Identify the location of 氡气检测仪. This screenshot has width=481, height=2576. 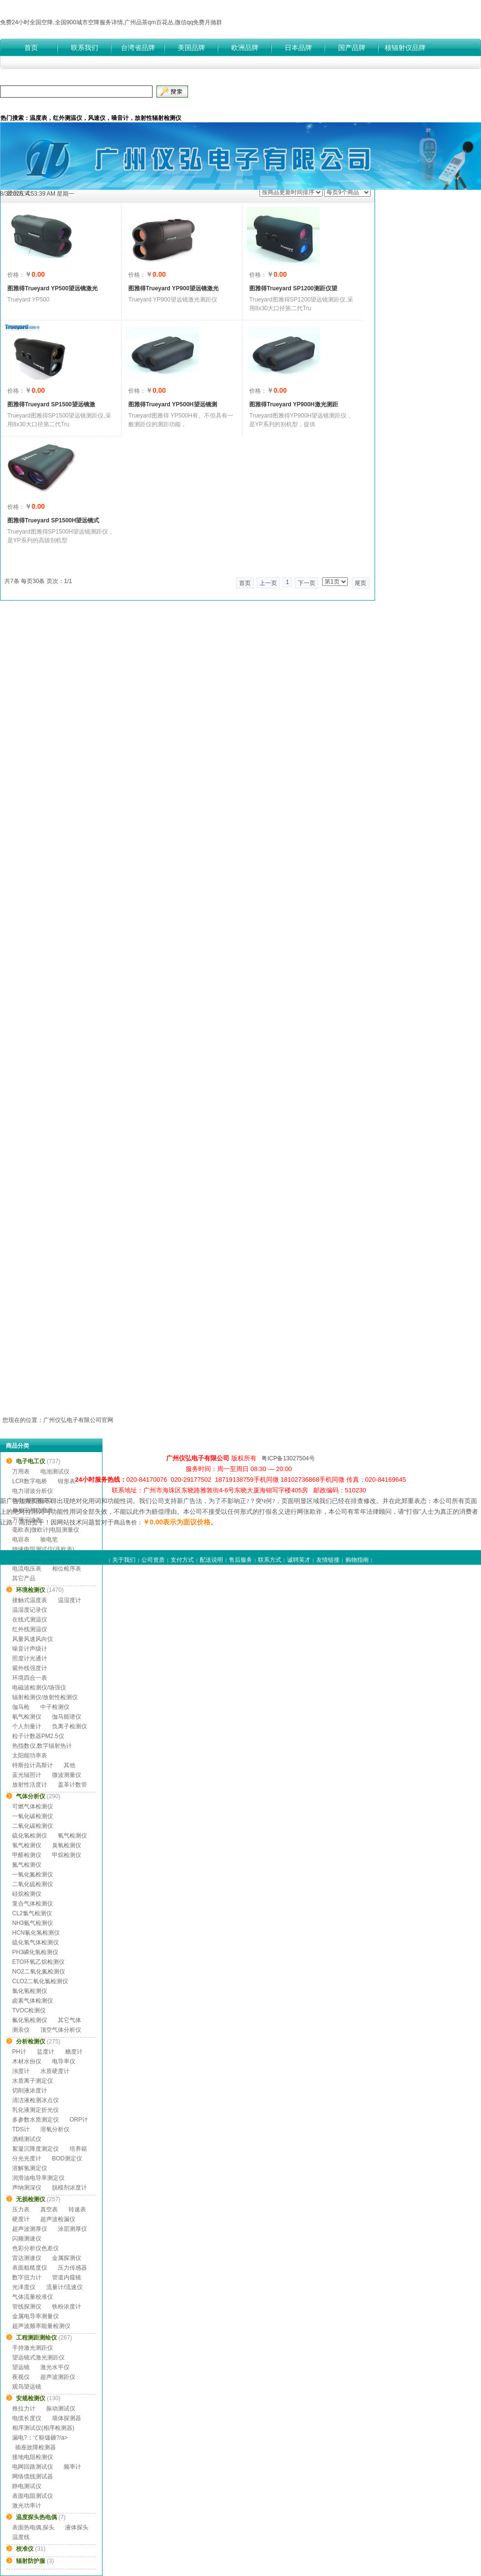
(26, 1716).